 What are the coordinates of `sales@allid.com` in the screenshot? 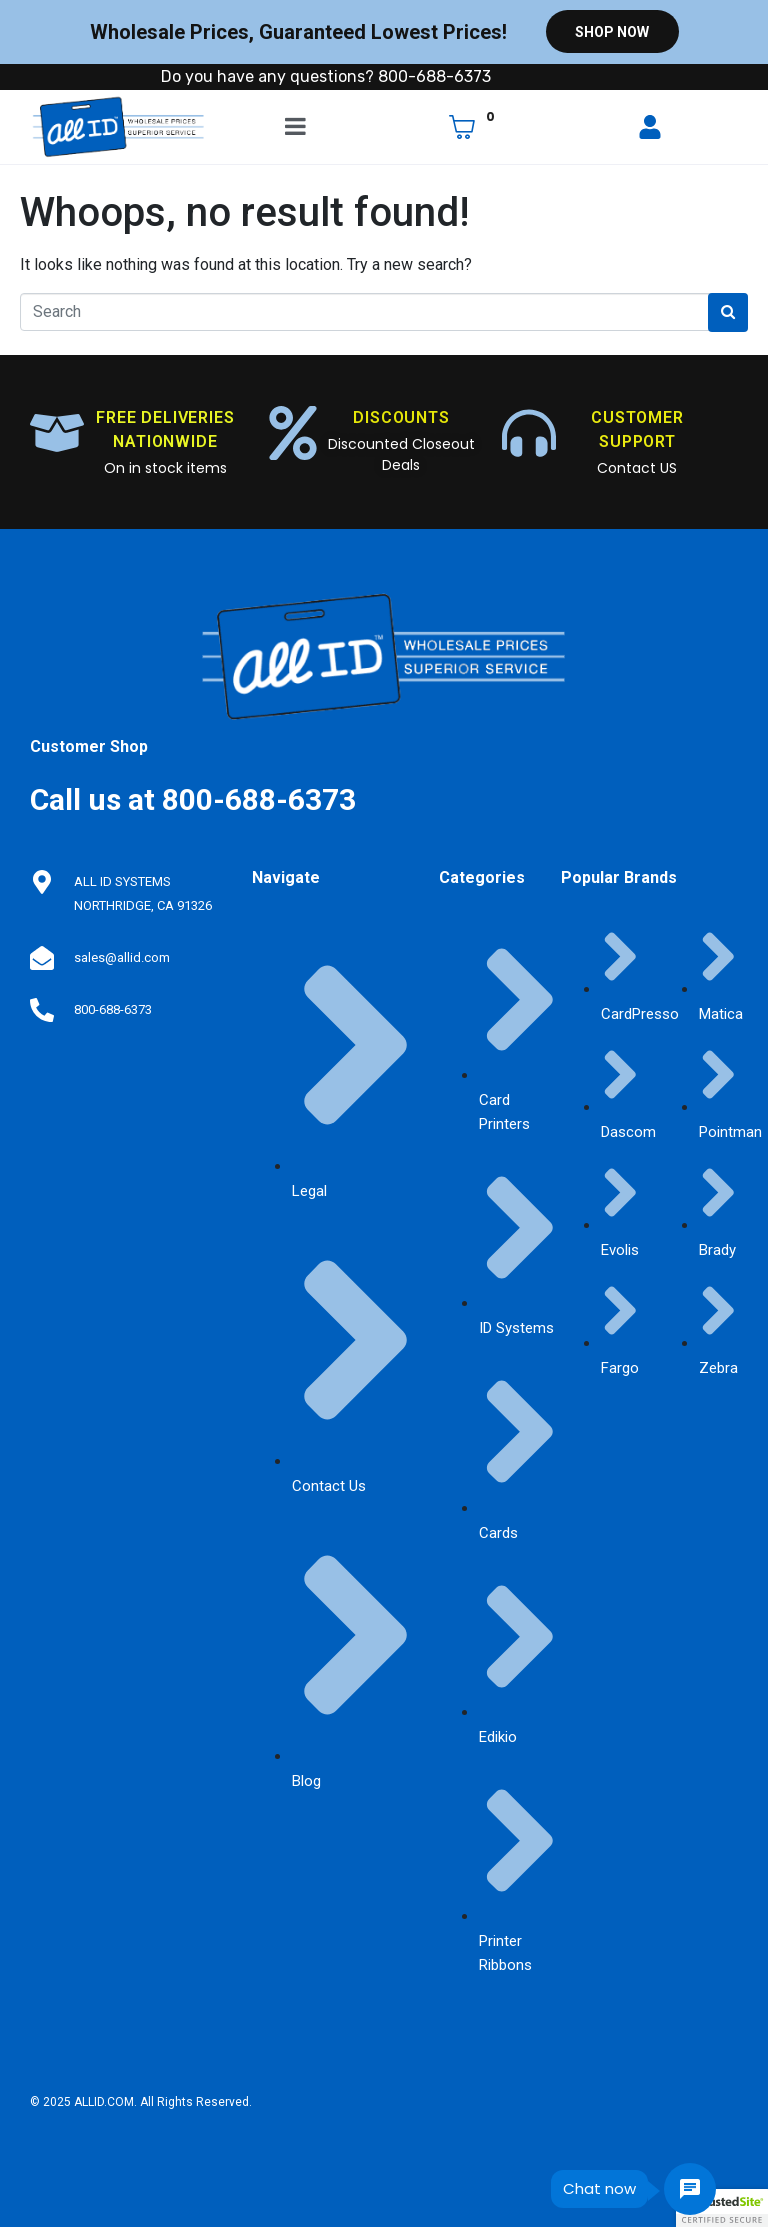 It's located at (122, 957).